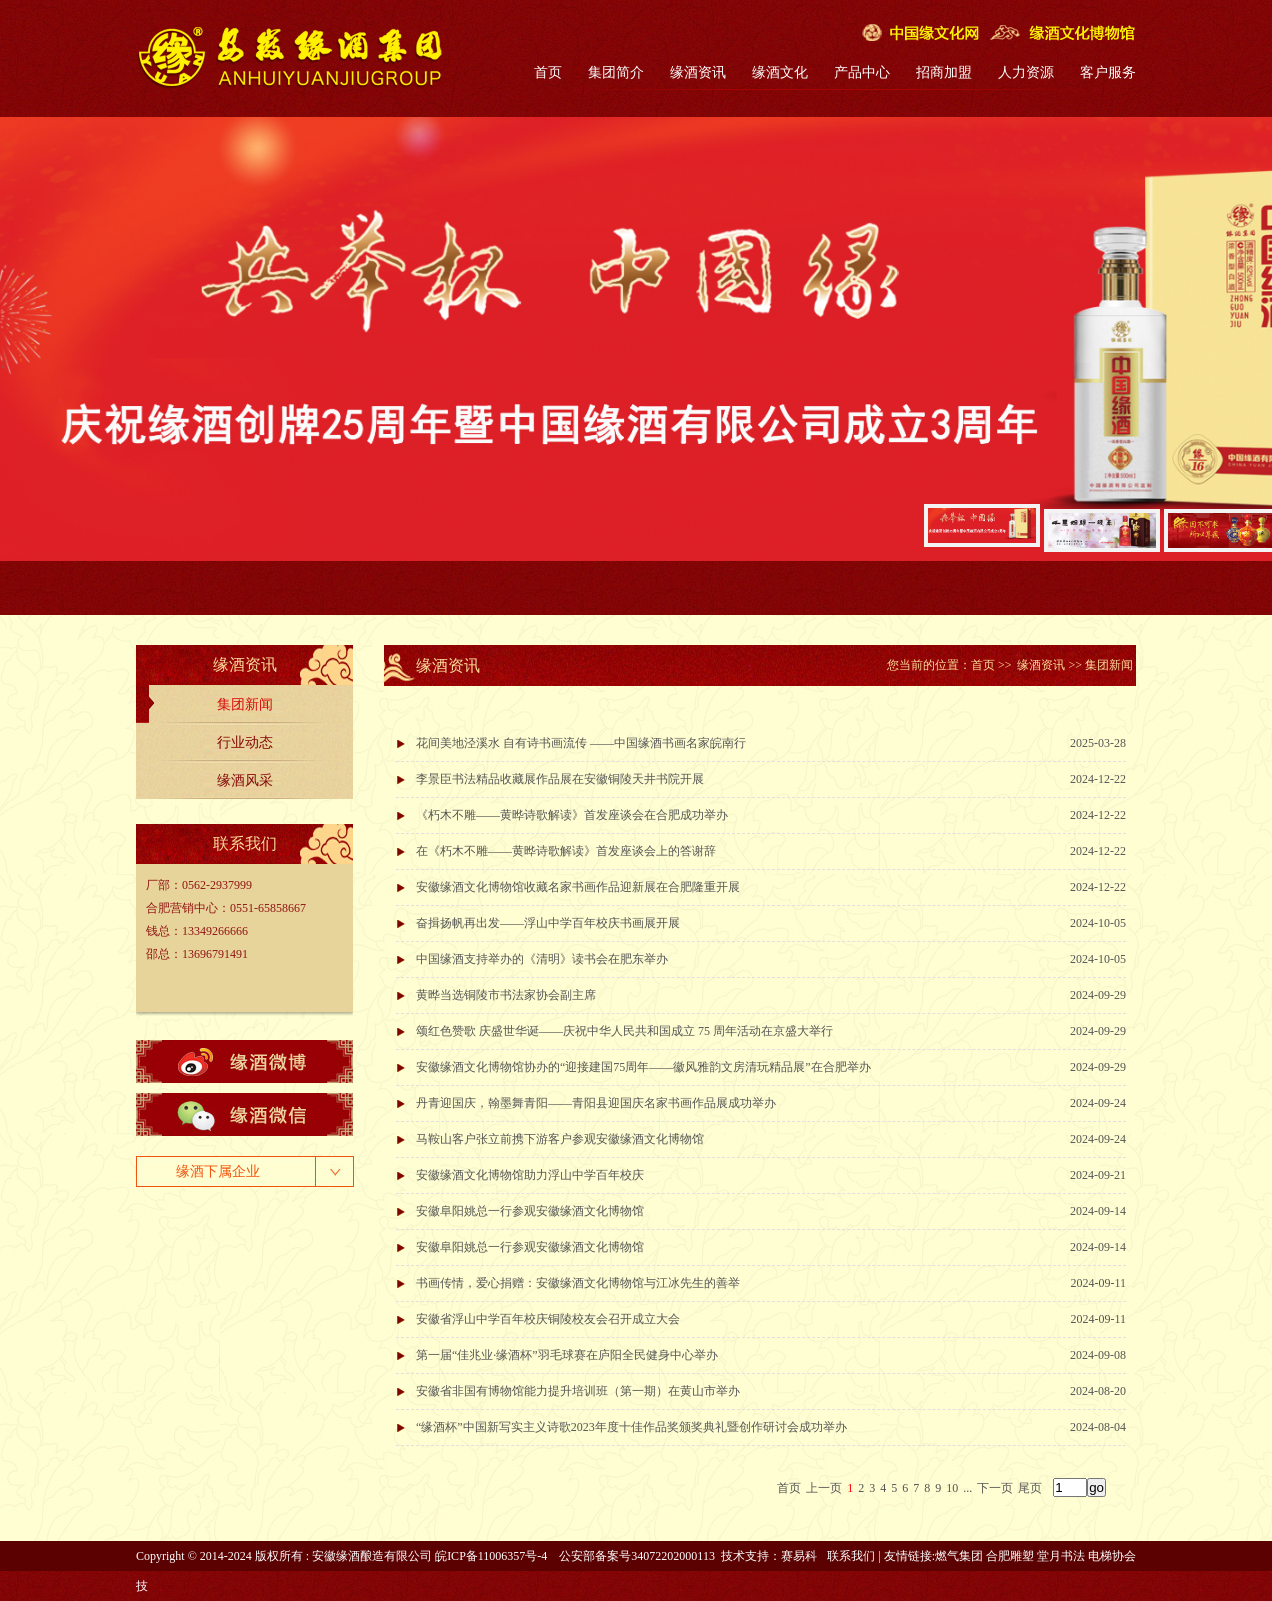 The height and width of the screenshot is (1601, 1272). I want to click on 燃气集团, so click(959, 1556).